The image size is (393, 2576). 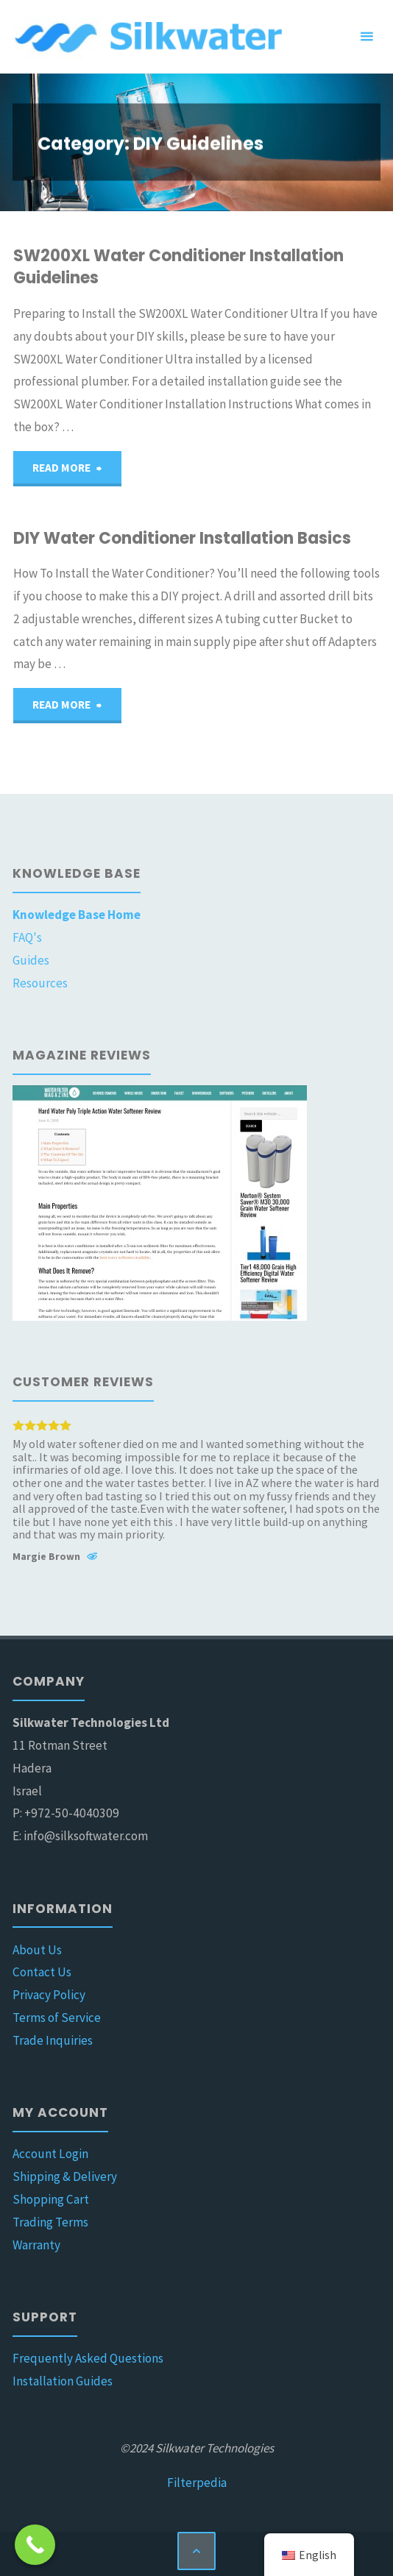 I want to click on FAQ's, so click(x=27, y=937).